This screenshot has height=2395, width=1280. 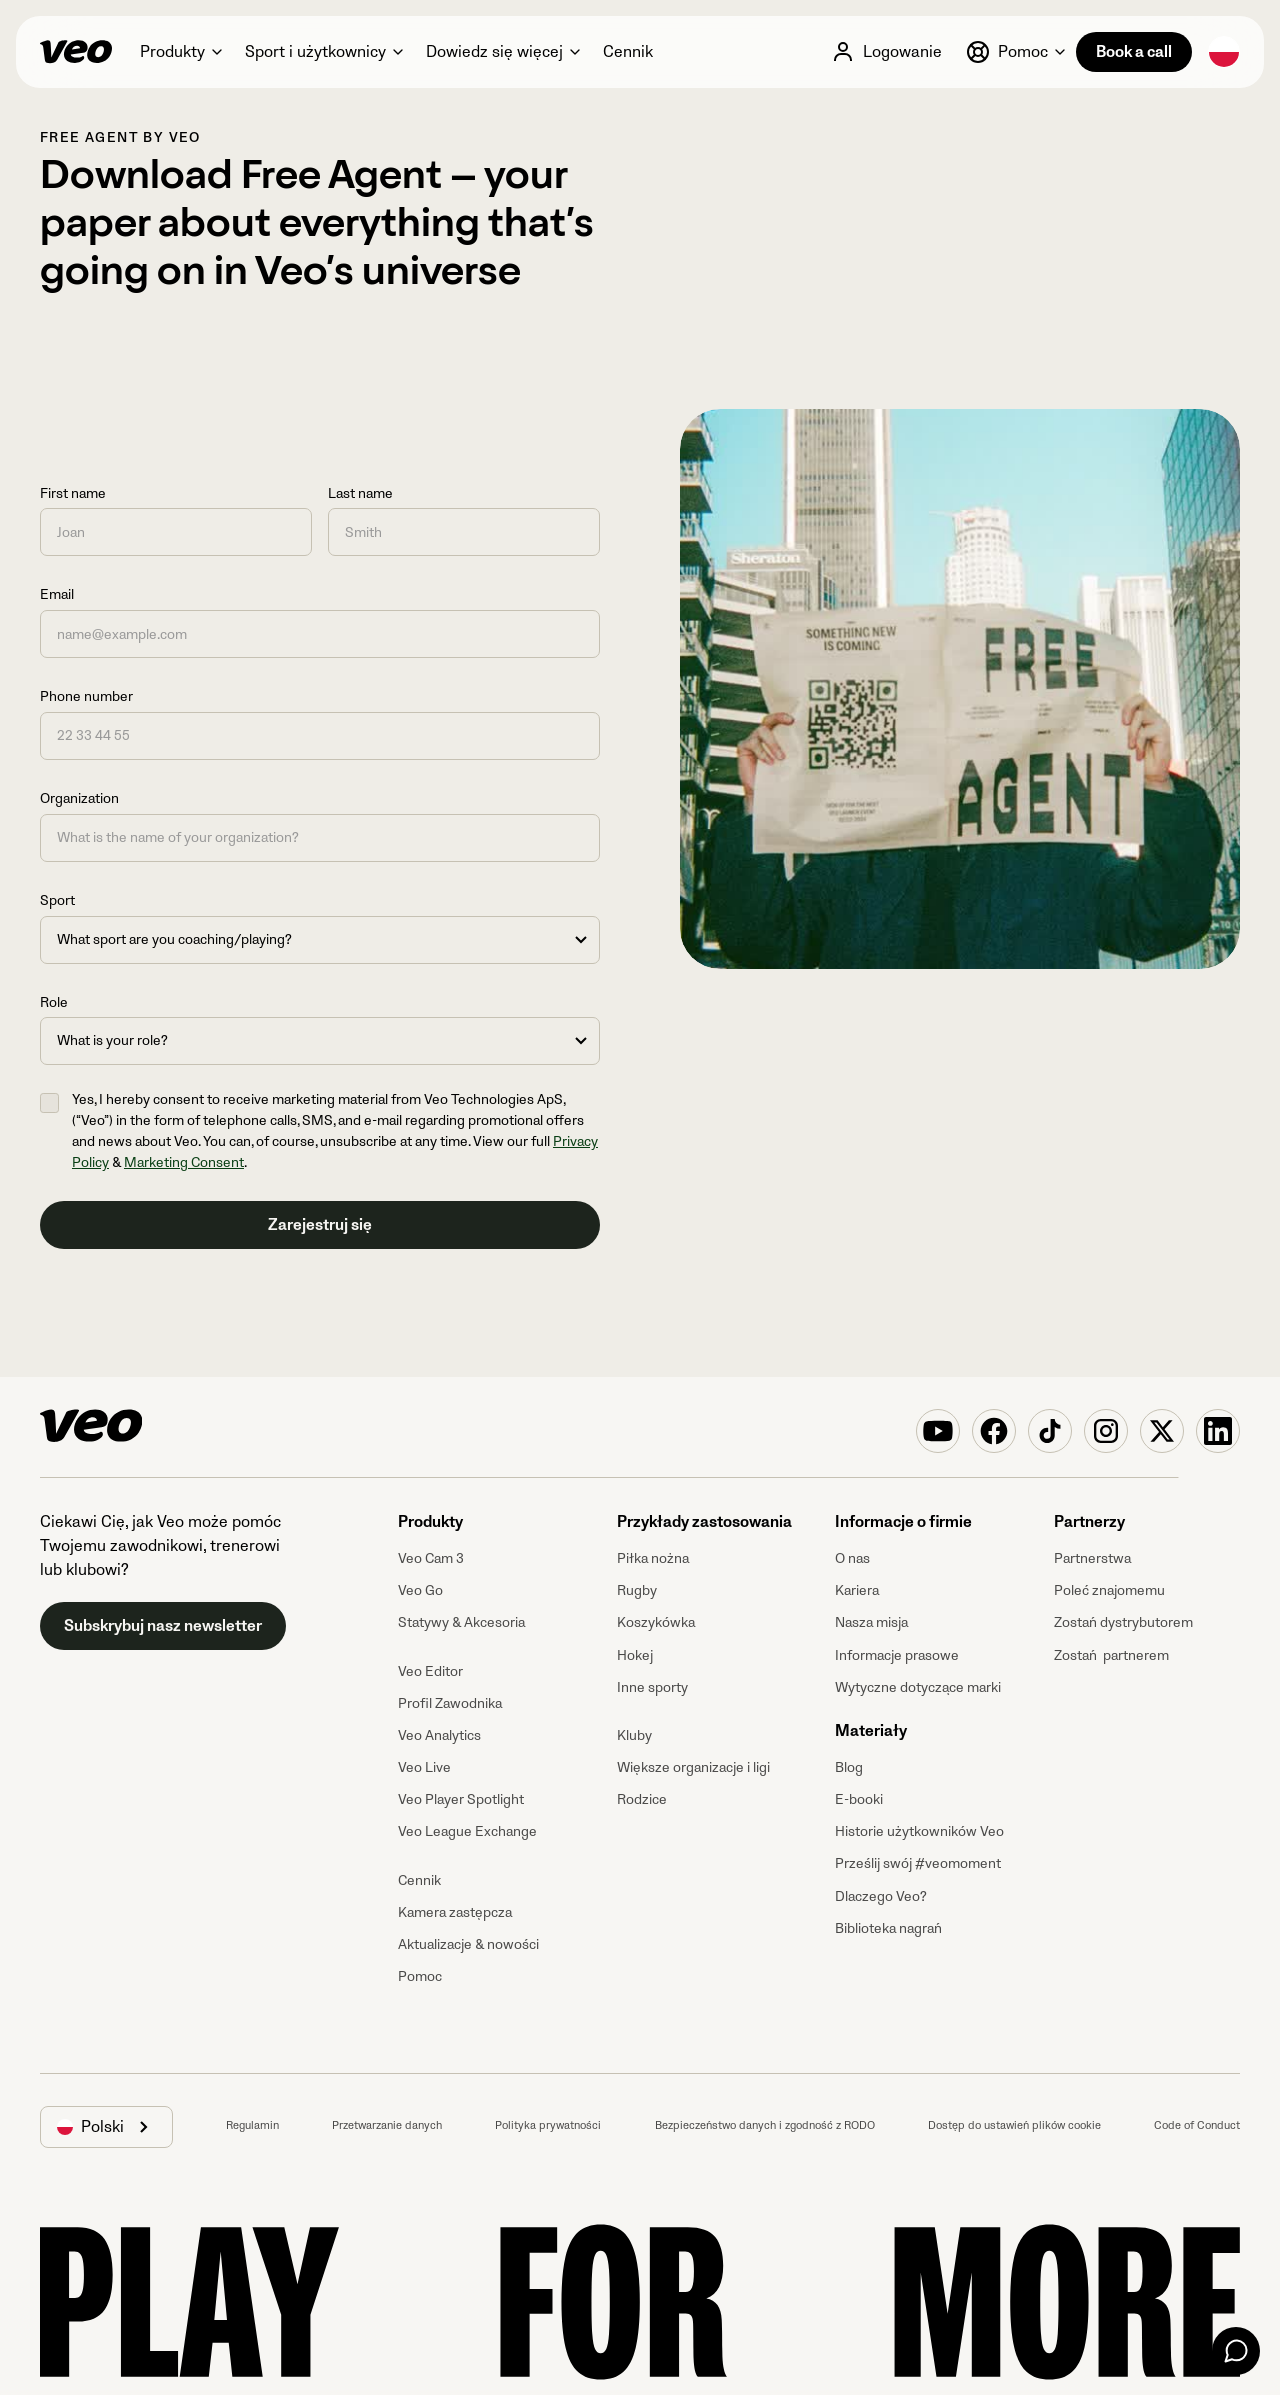 What do you see at coordinates (431, 1558) in the screenshot?
I see `Veo Cam 3` at bounding box center [431, 1558].